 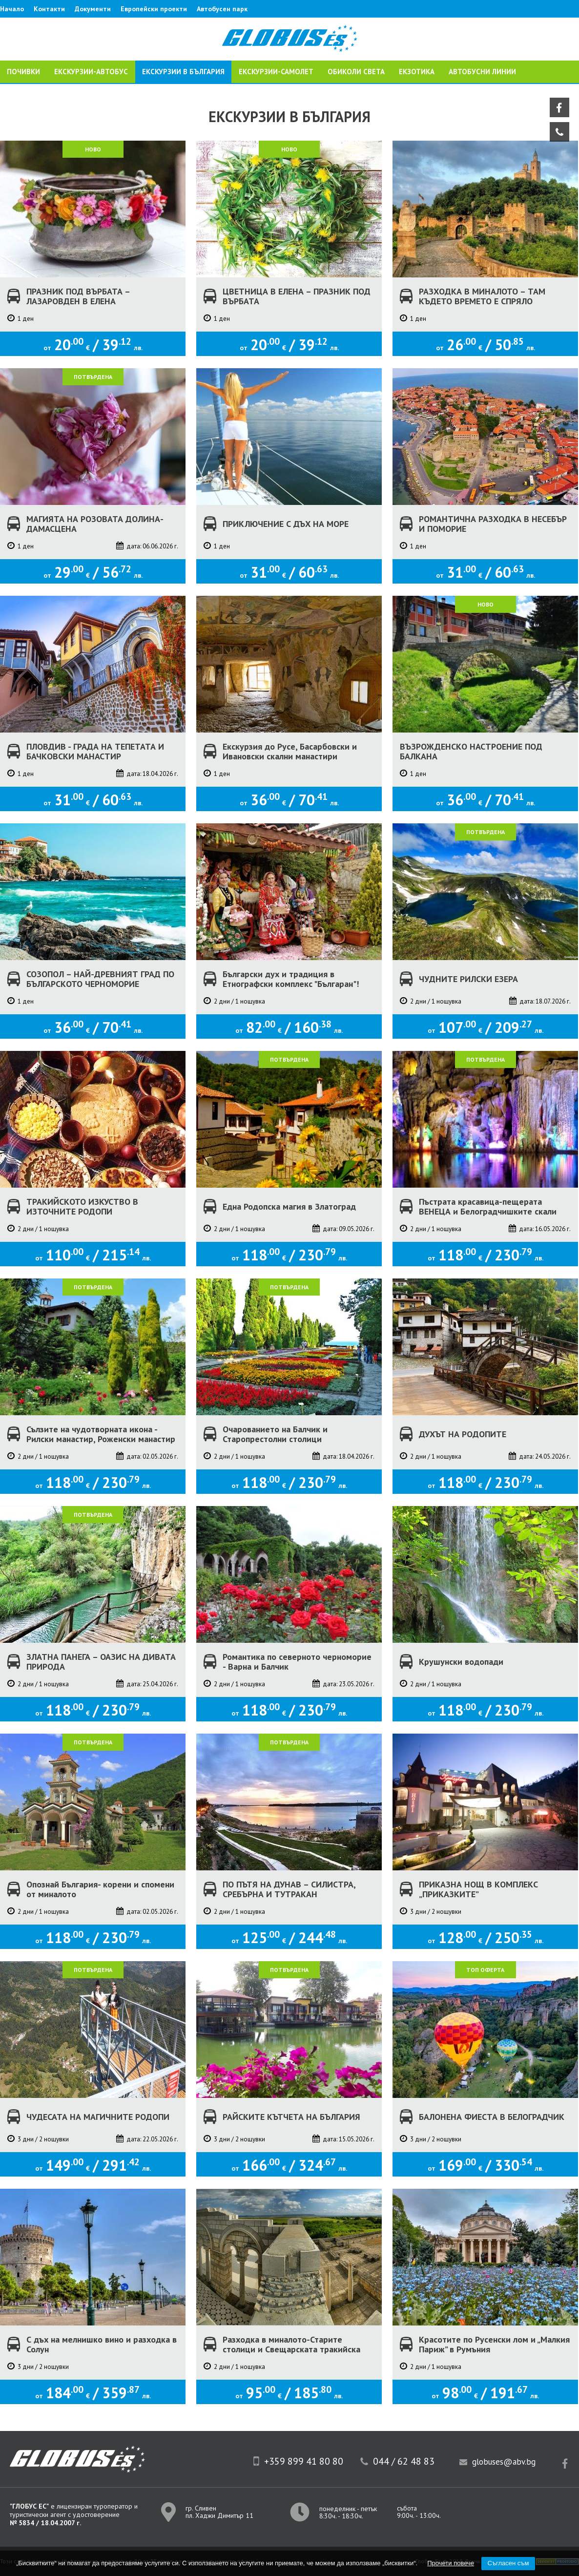 I want to click on Красотите по Русенски лом и „Малкия Париж” в Румъния, so click(x=494, y=2344).